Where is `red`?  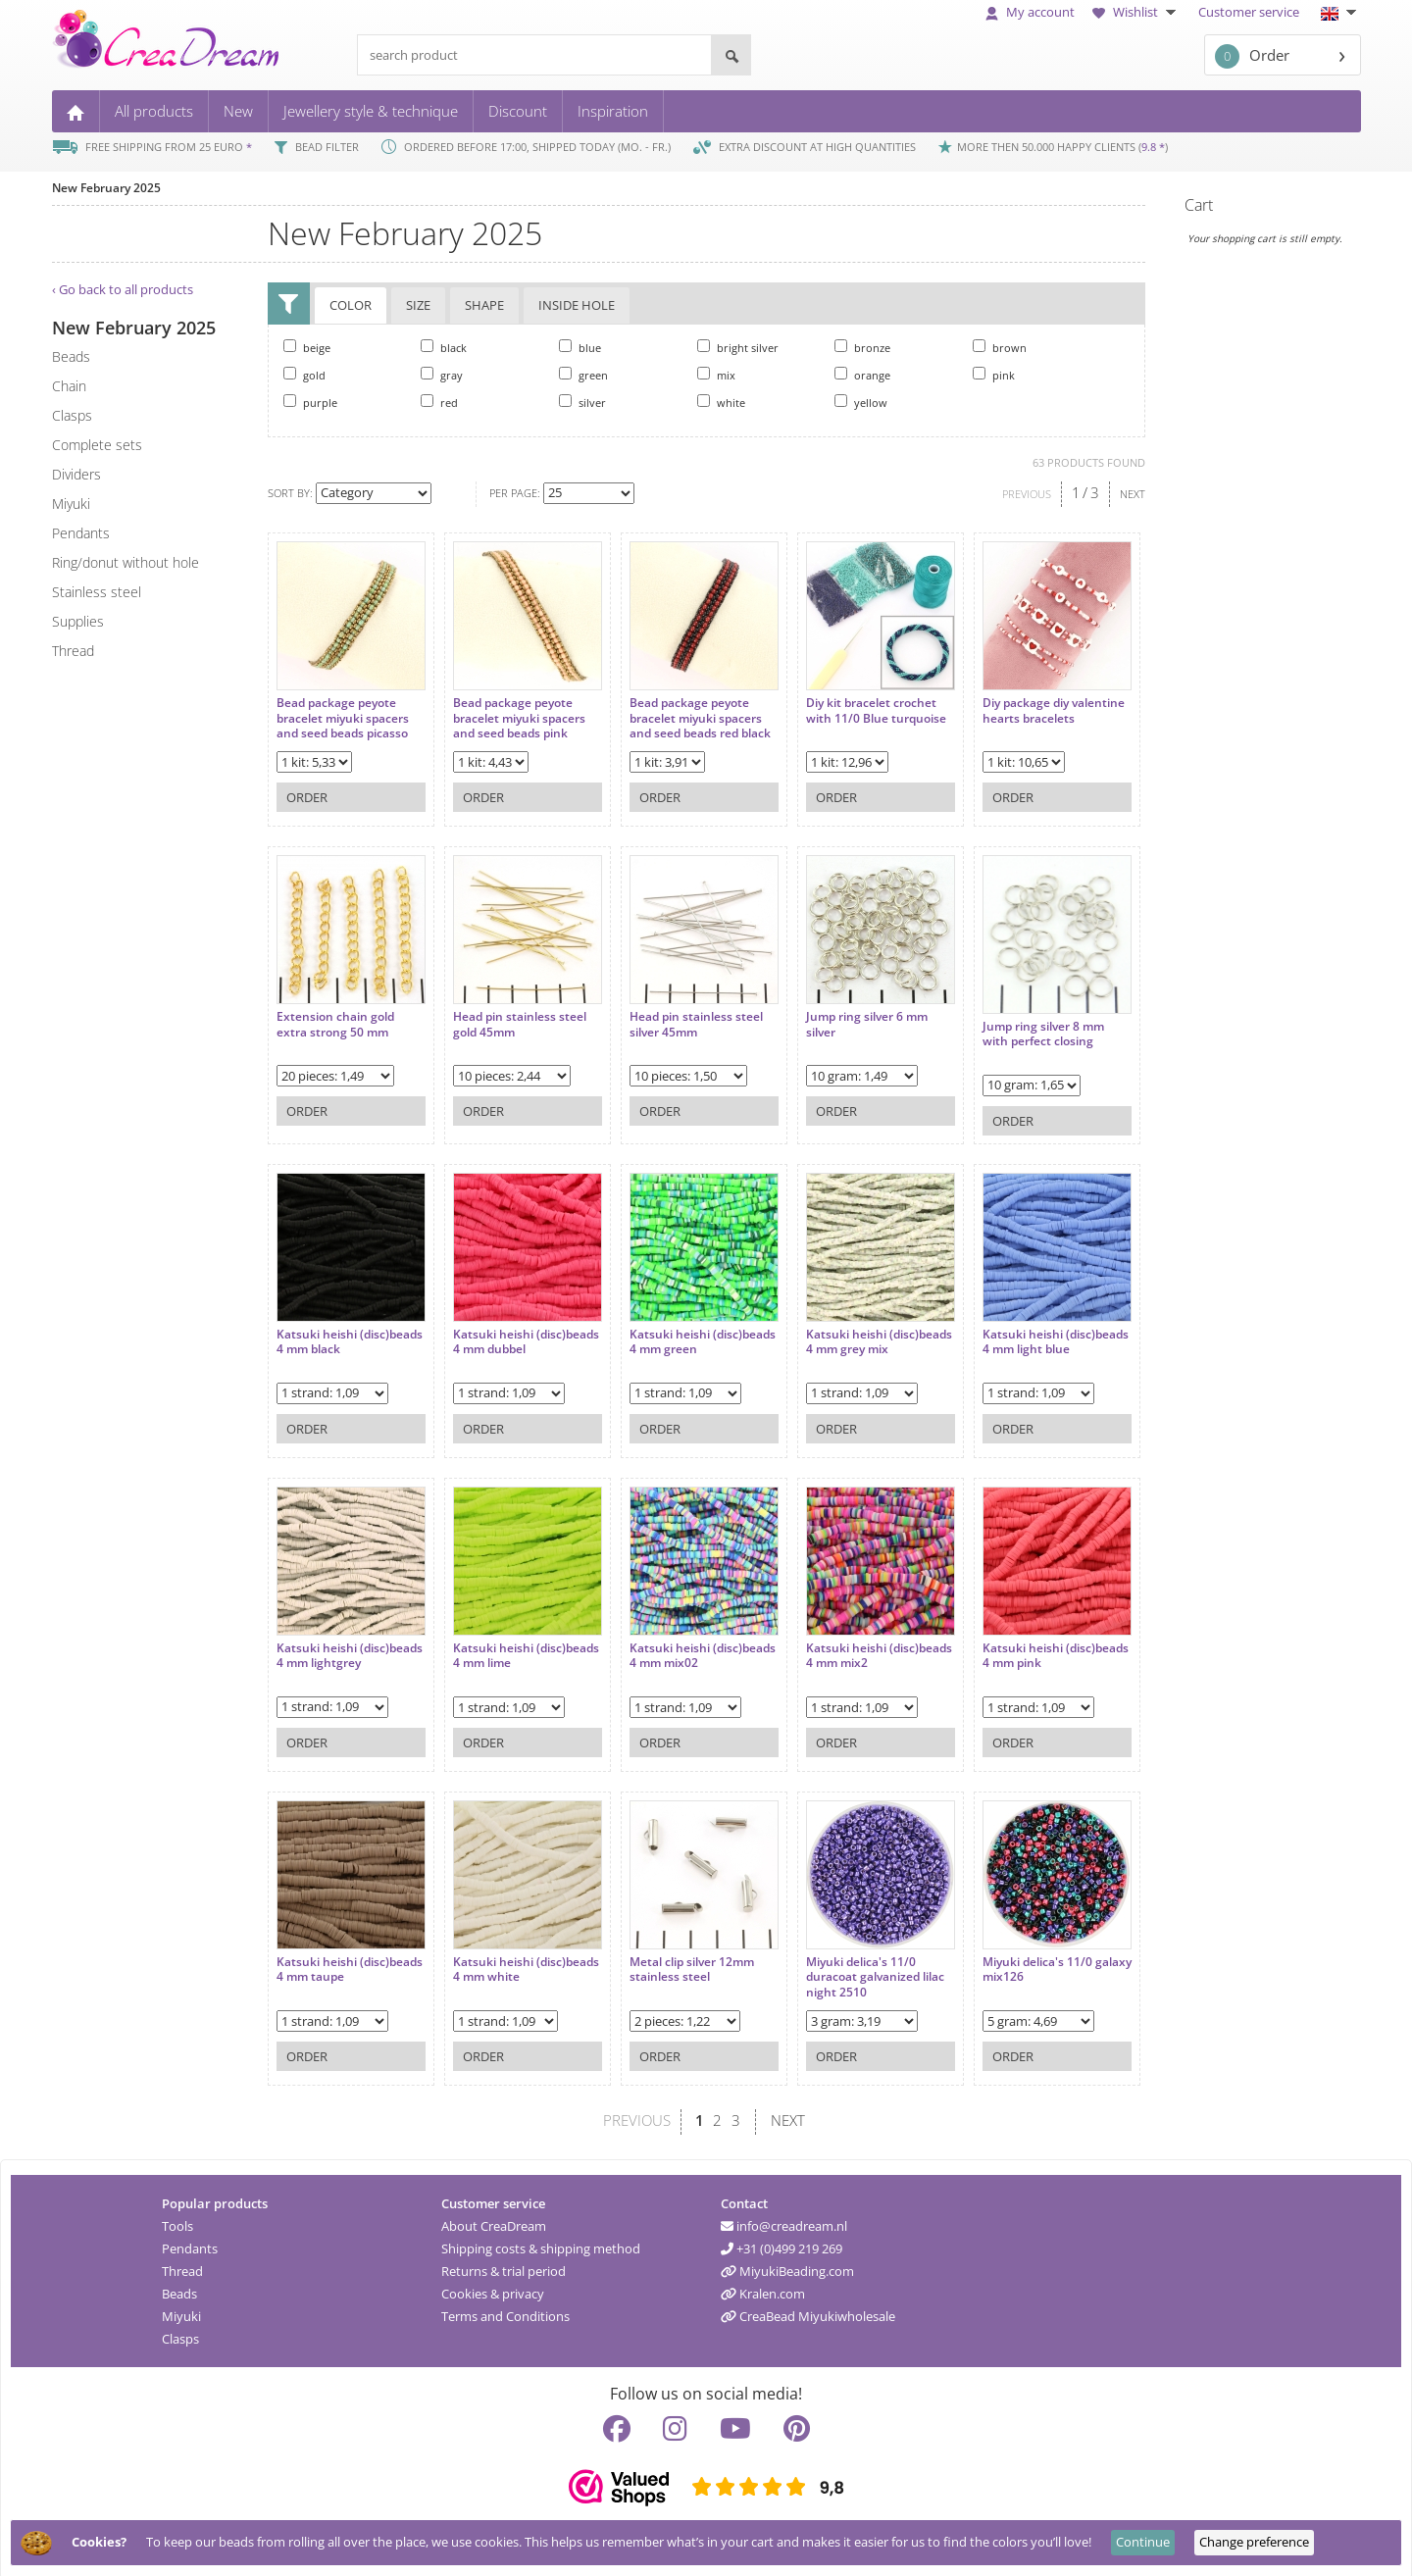 red is located at coordinates (439, 402).